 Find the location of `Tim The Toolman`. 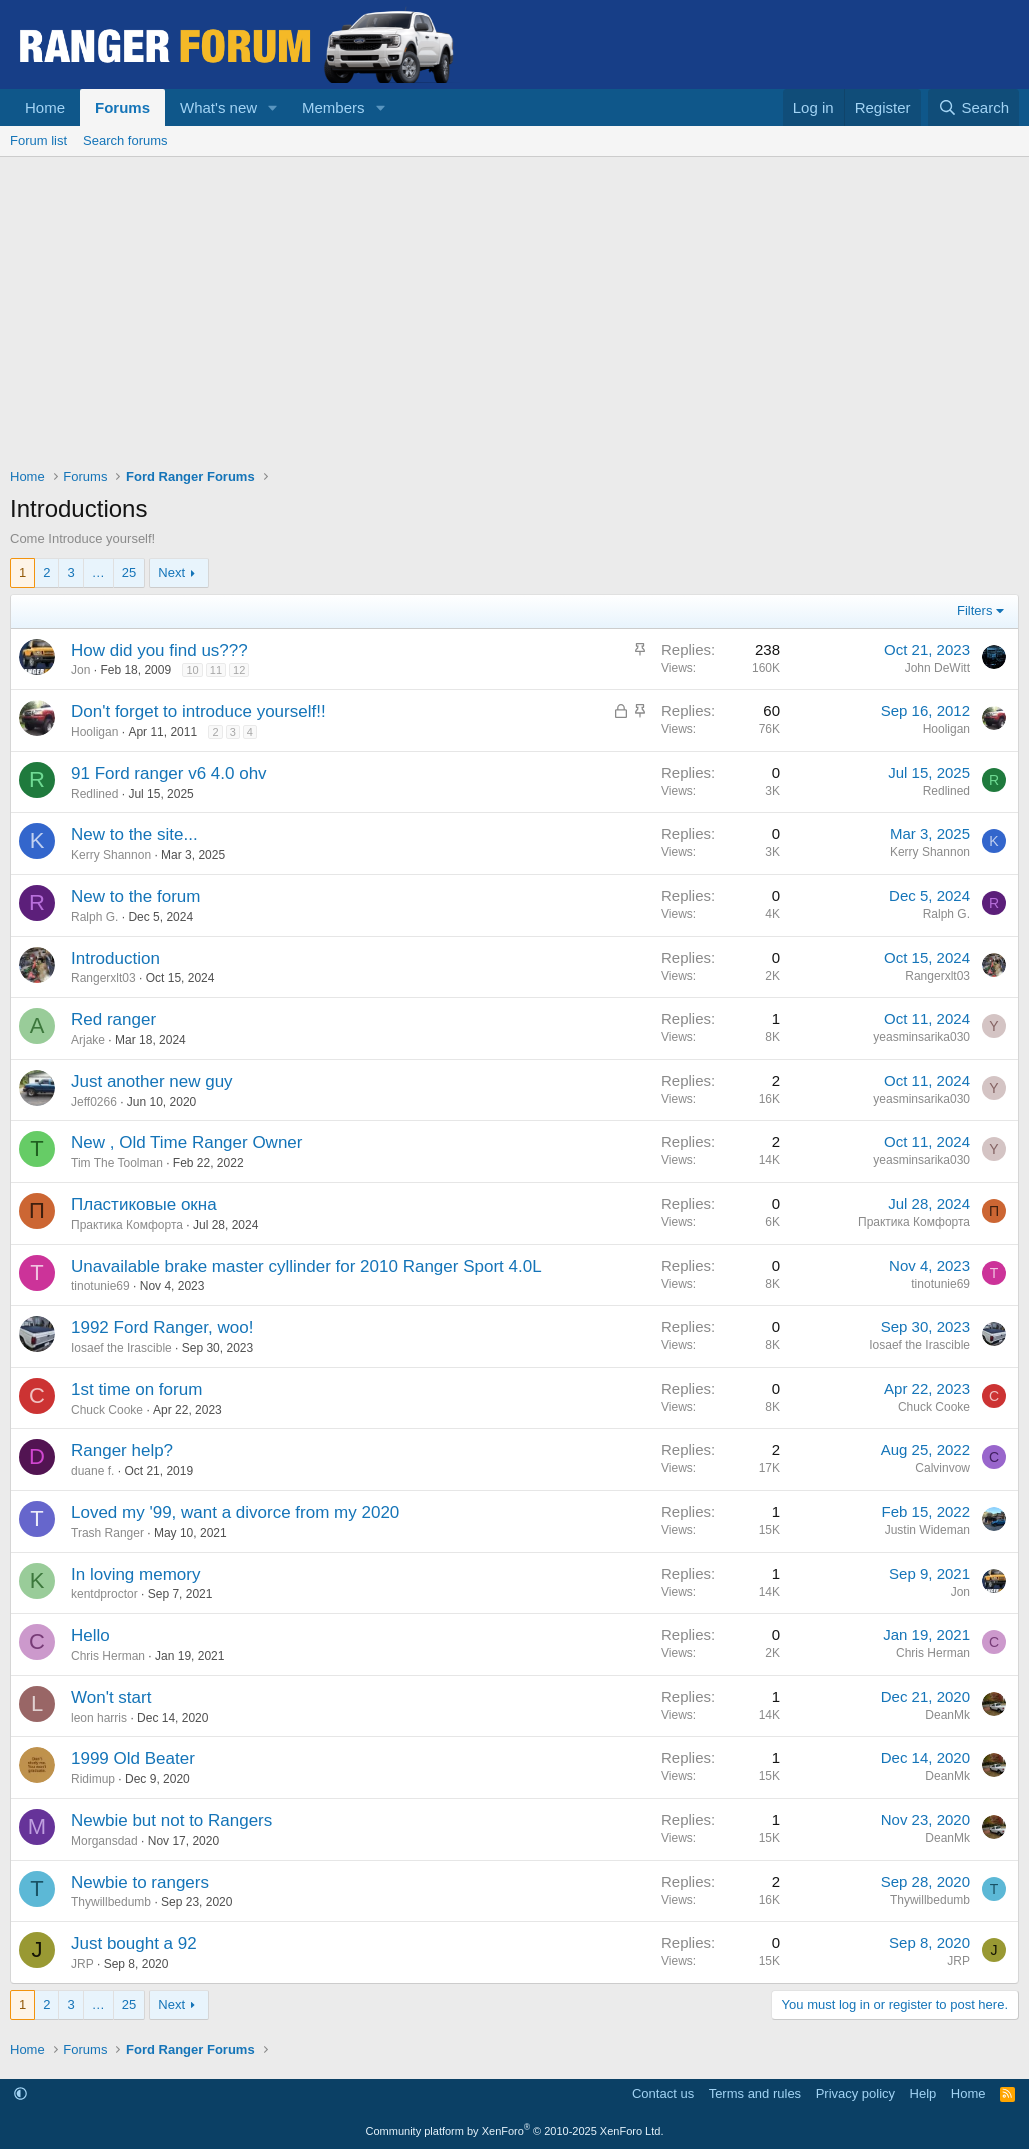

Tim The Toolman is located at coordinates (117, 1163).